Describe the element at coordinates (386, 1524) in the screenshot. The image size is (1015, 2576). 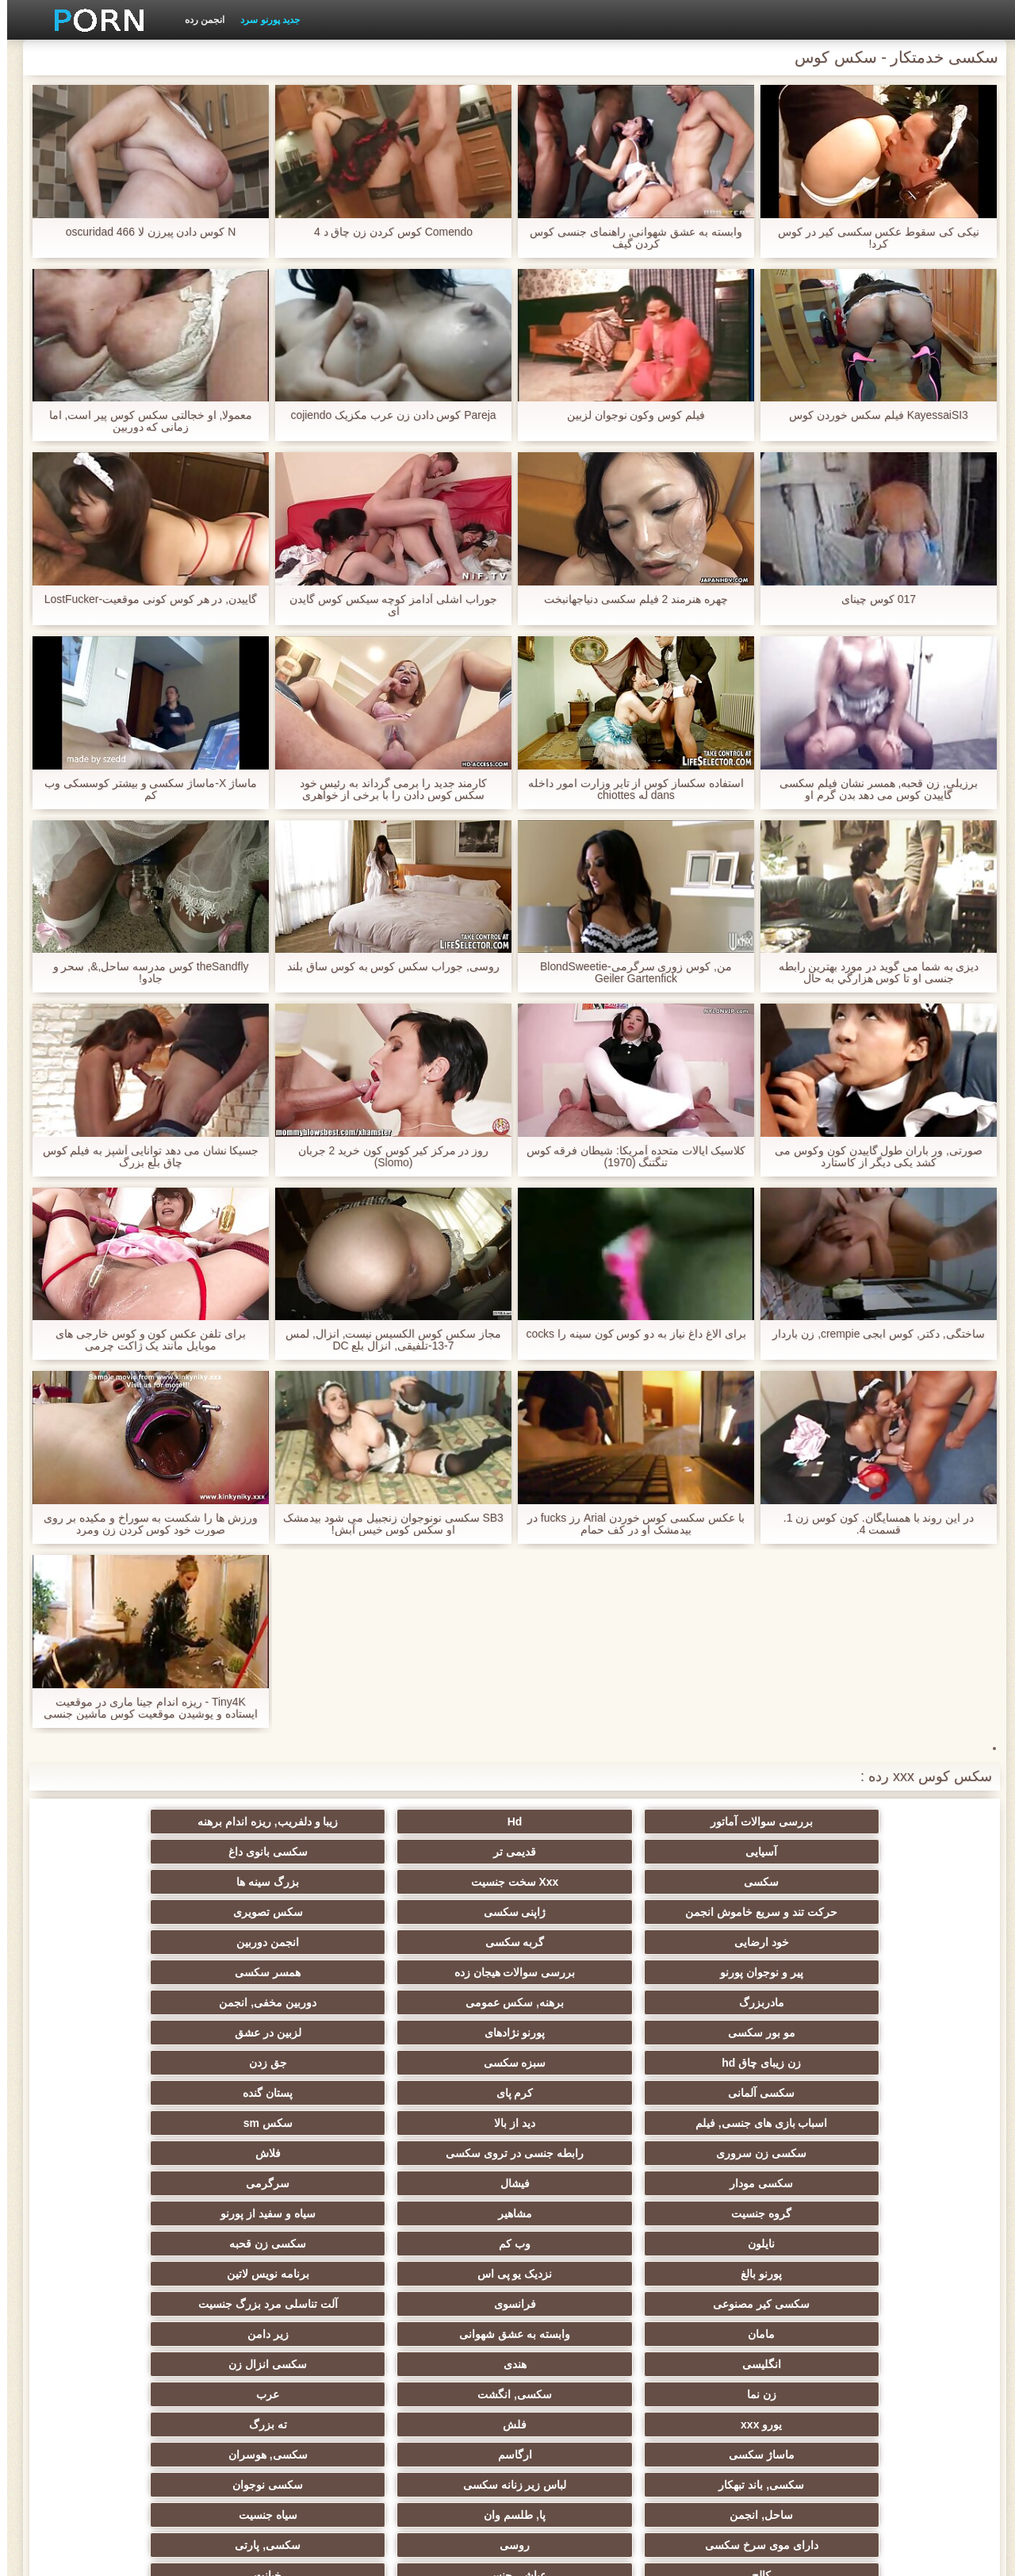
I see `SB3 سکسی نونوجوان زنجبیل می شود بیدمشک او سکس کوس خیس آبش!` at that location.